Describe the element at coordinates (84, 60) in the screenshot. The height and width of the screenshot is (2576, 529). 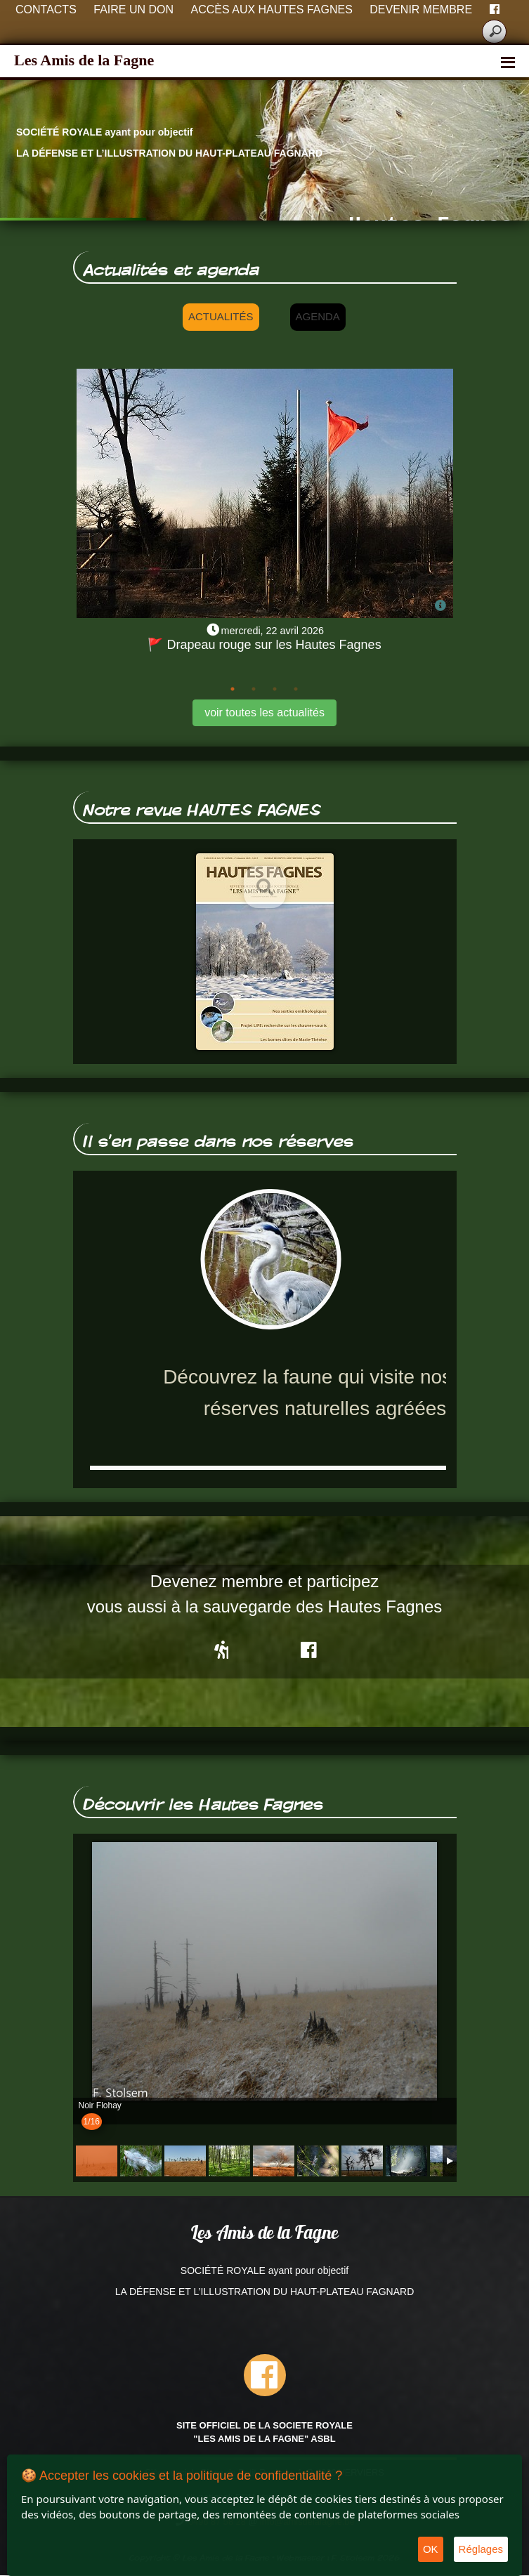
I see `Les Amis de la Fagne` at that location.